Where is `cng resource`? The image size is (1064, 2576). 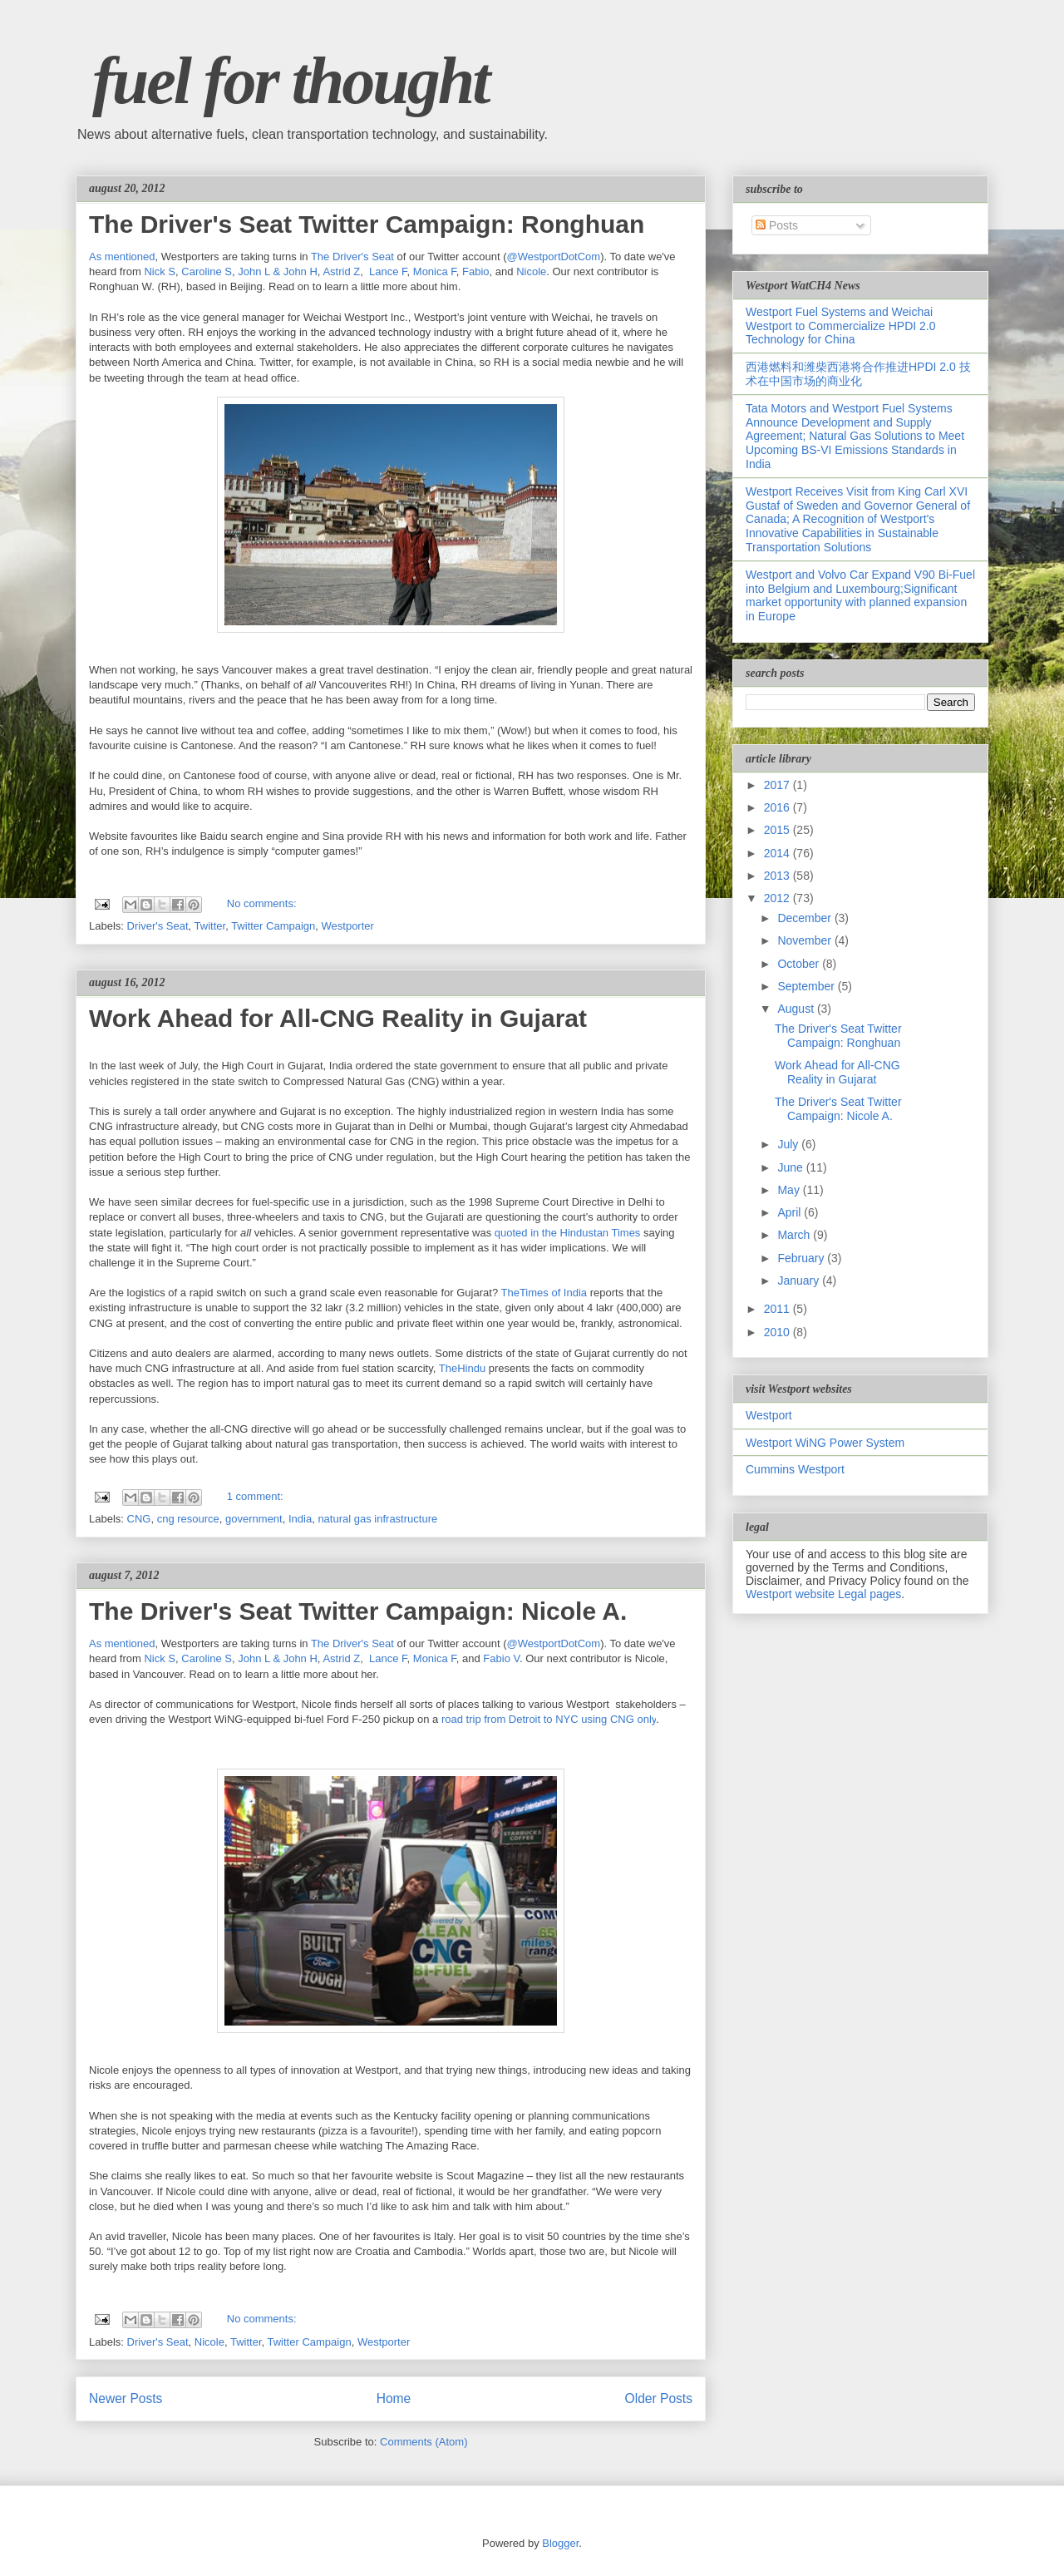 cng resource is located at coordinates (188, 1519).